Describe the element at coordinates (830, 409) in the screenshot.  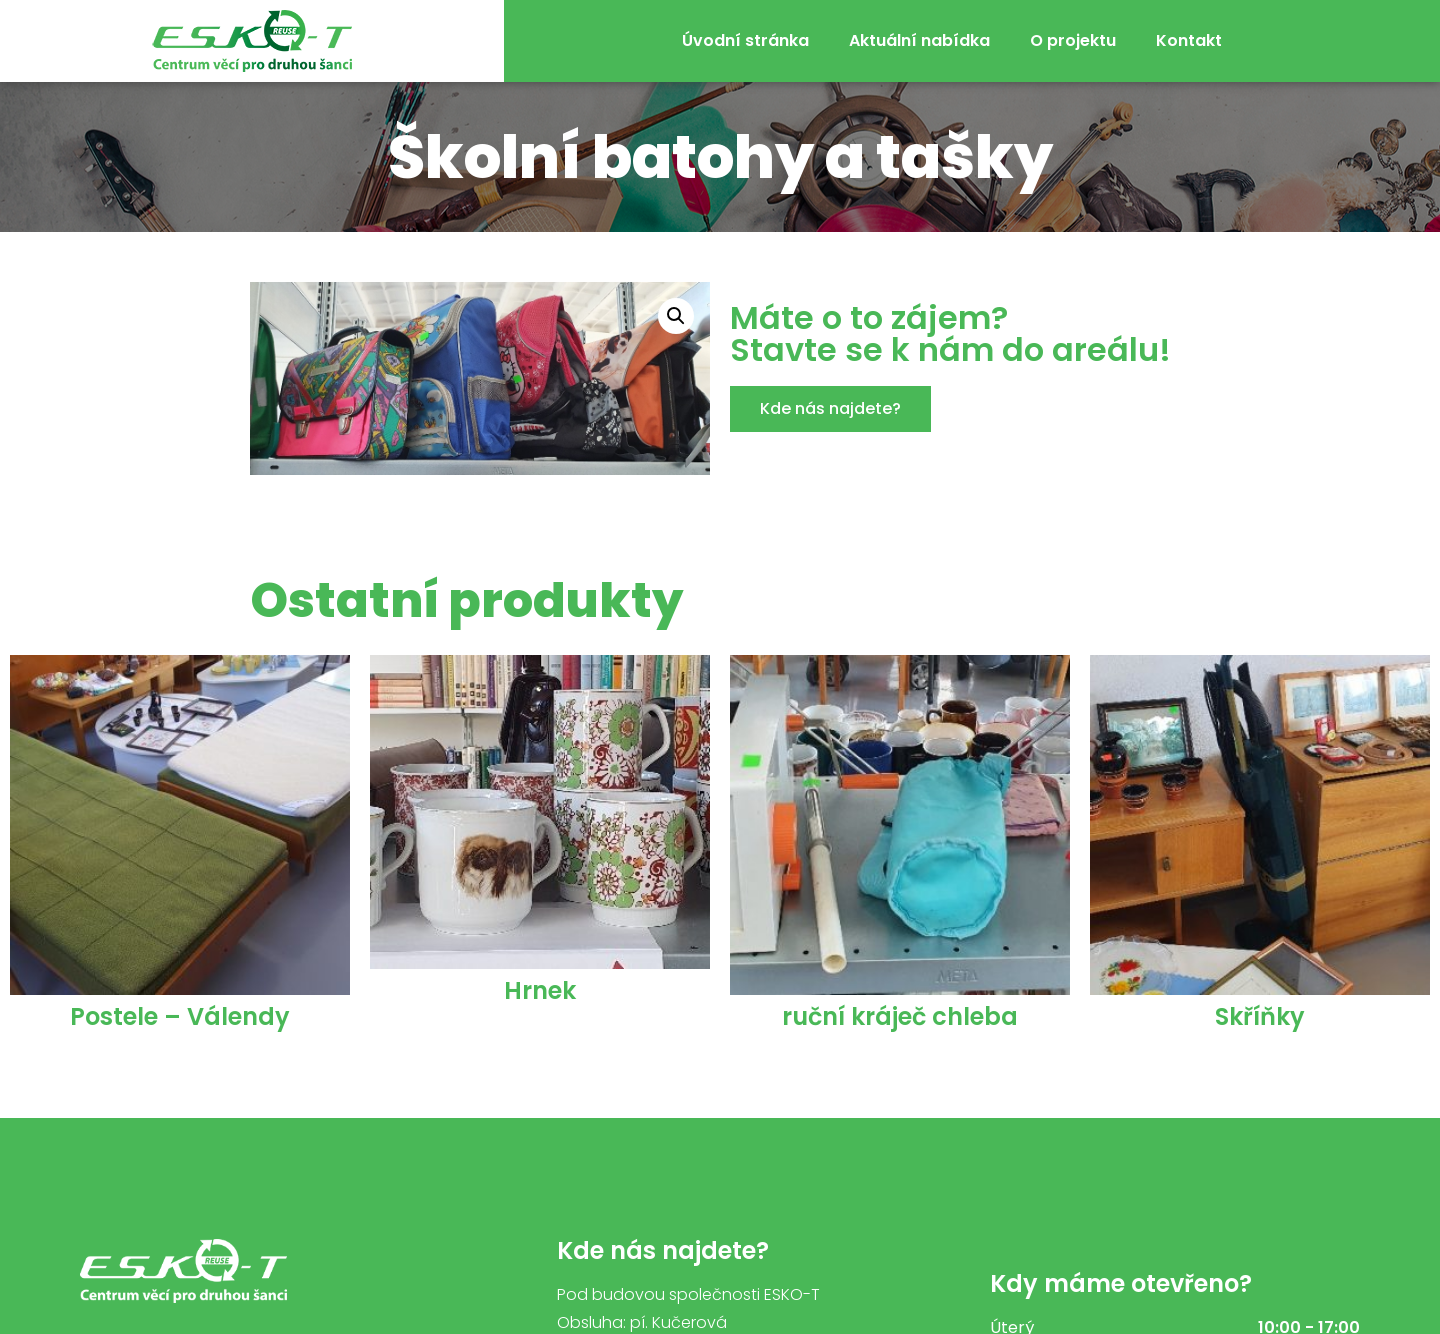
I see `[button]` at that location.